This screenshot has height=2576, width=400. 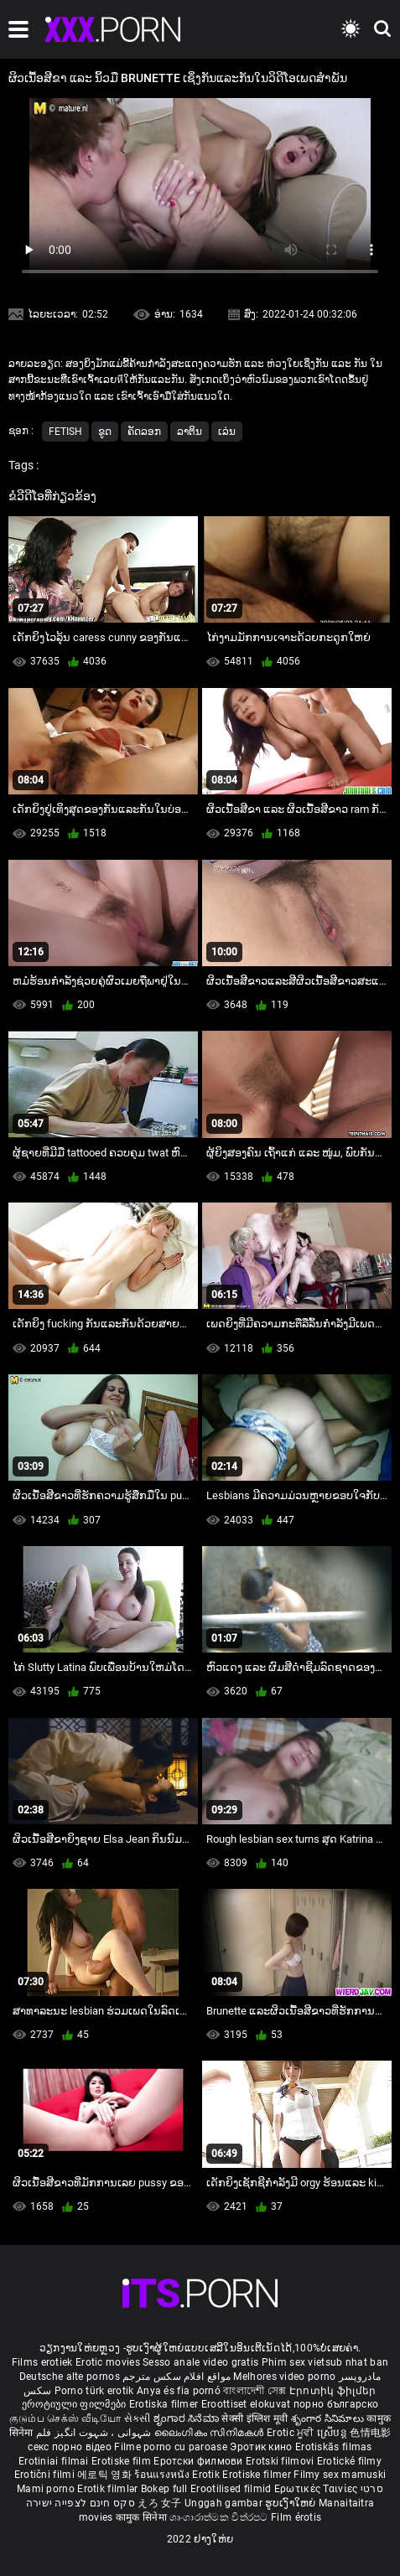 I want to click on Erotické filmy, so click(x=349, y=2461).